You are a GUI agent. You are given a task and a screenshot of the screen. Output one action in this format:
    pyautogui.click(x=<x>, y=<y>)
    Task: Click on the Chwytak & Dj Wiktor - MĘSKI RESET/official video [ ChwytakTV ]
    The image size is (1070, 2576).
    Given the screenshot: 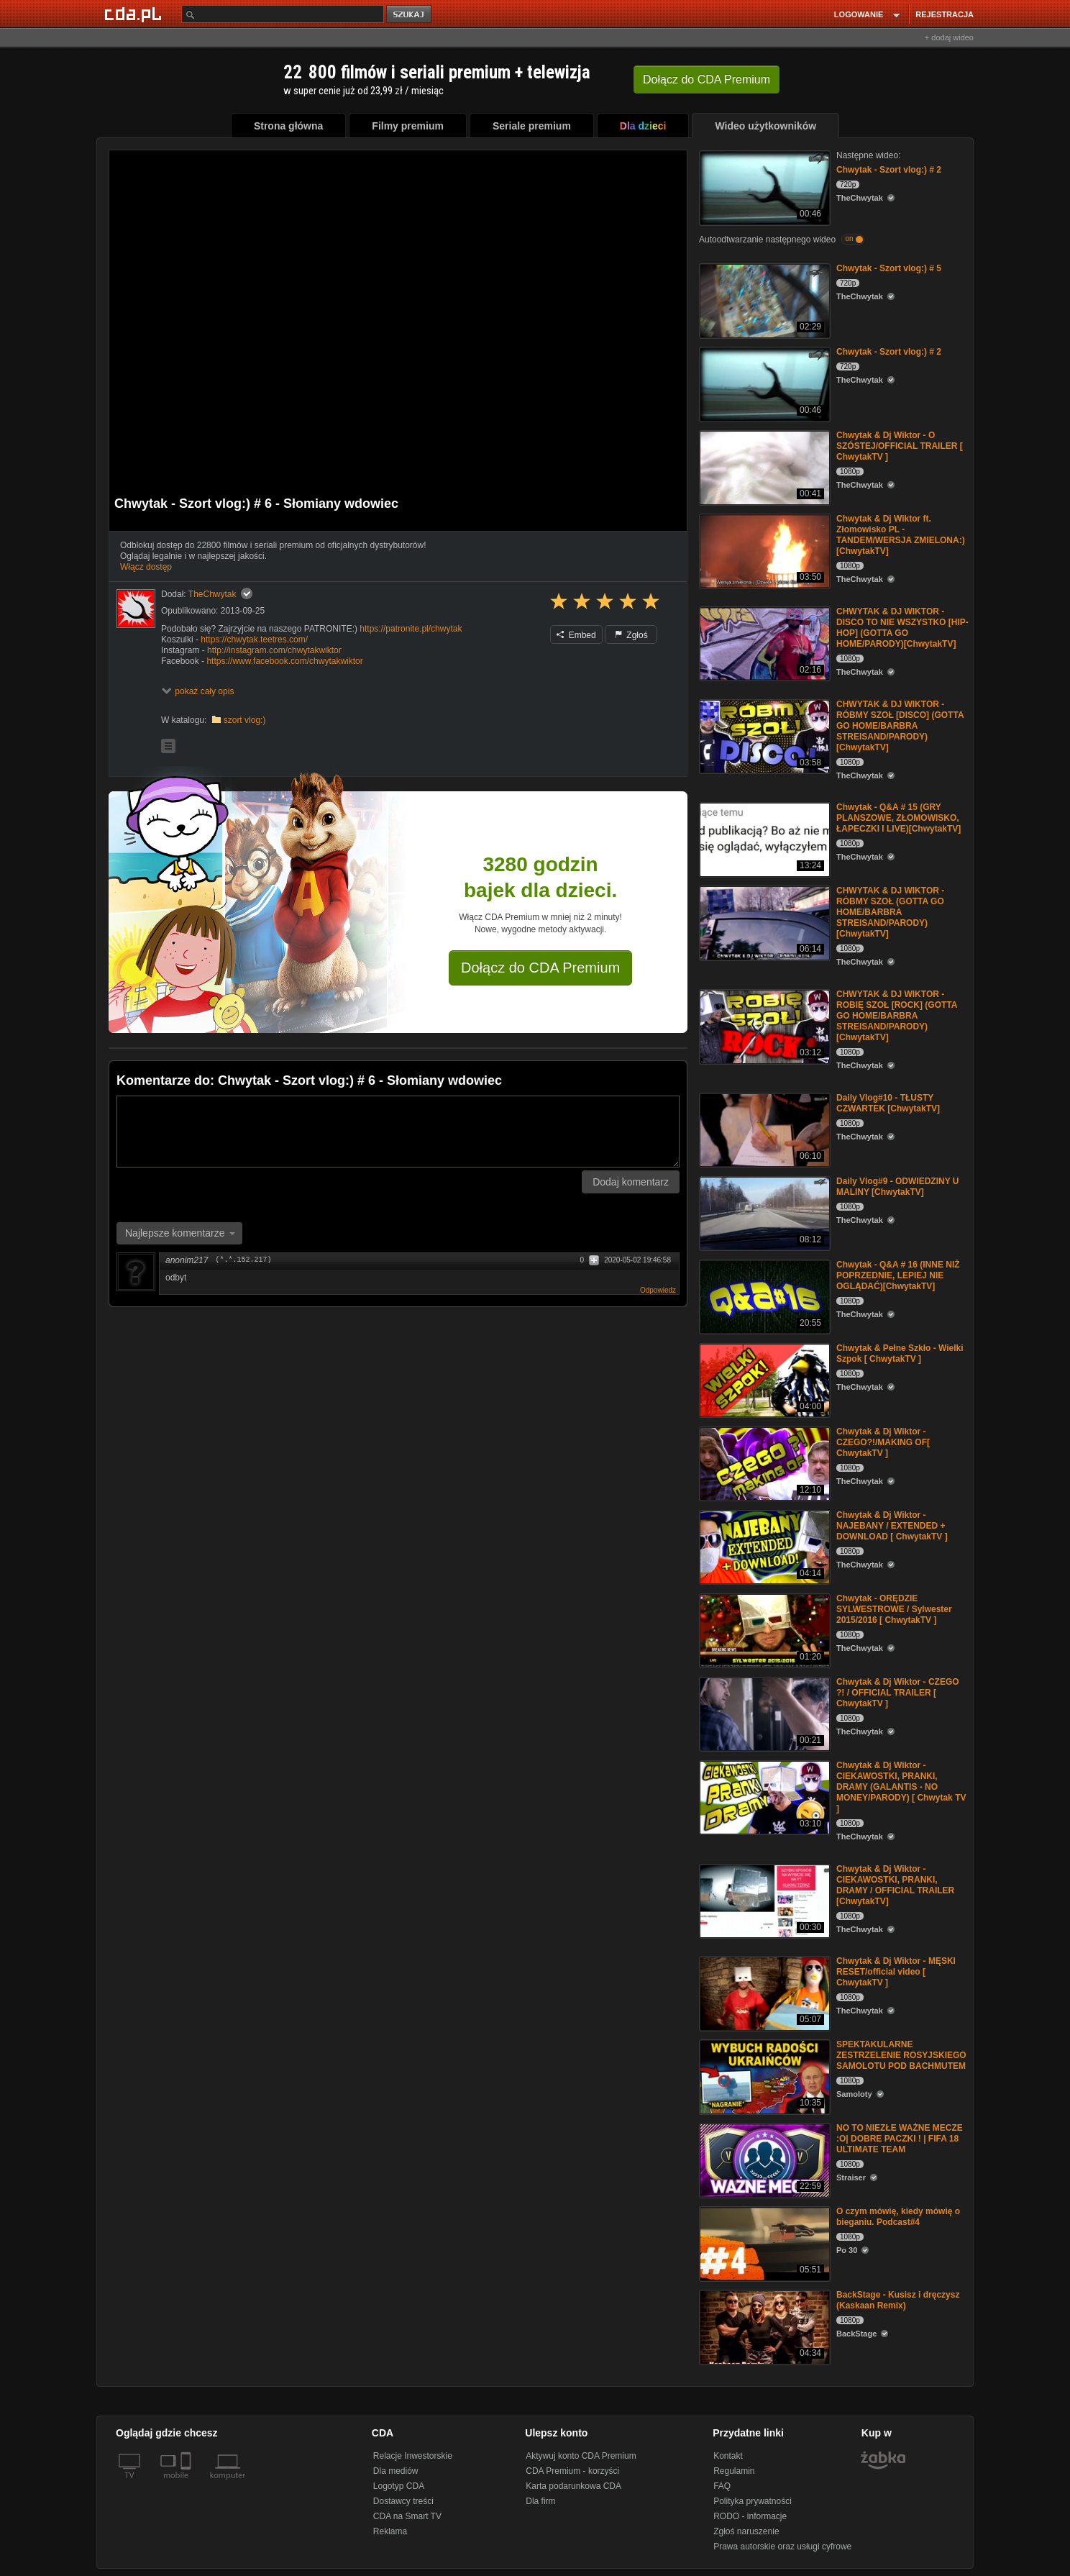 What is the action you would take?
    pyautogui.click(x=896, y=1972)
    